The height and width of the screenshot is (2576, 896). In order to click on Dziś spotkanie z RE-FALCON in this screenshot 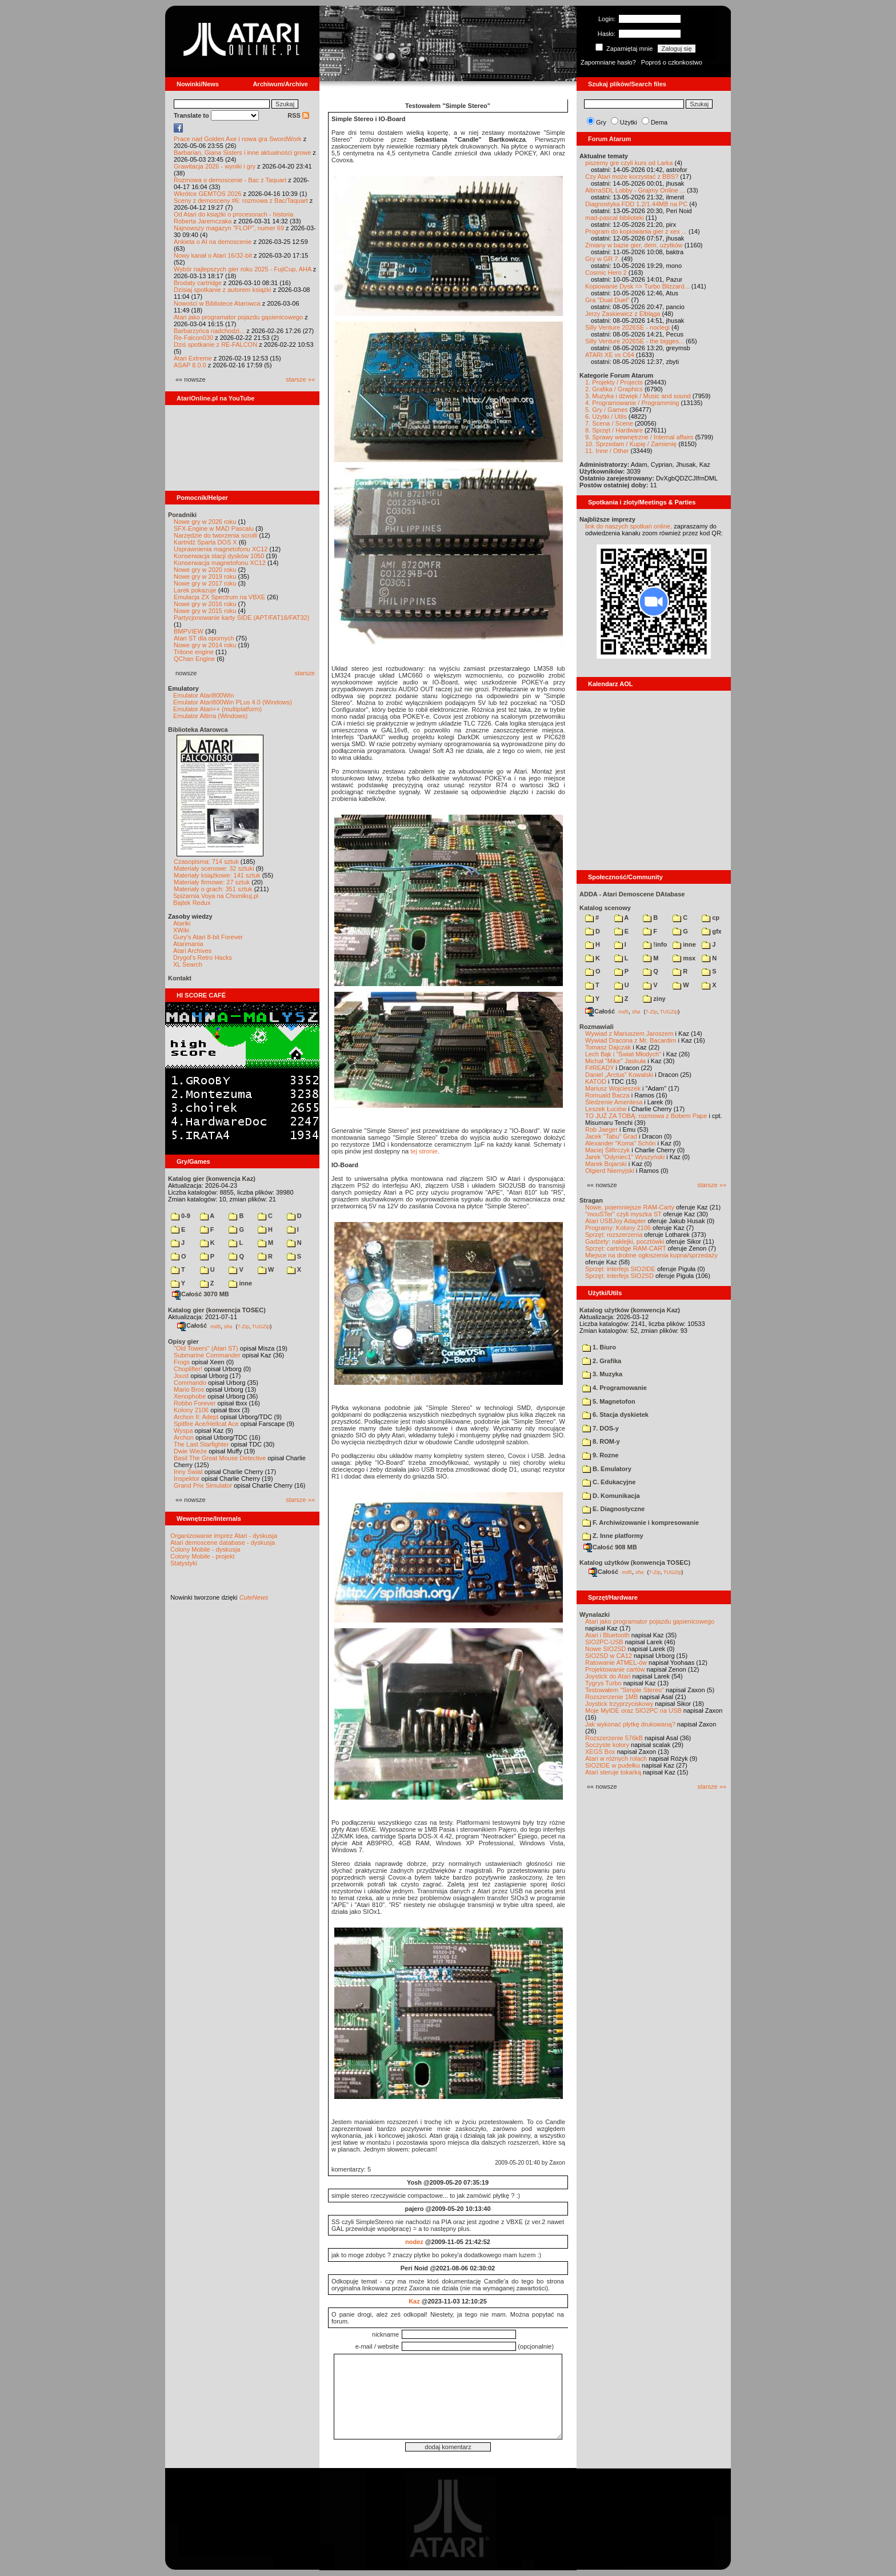, I will do `click(215, 344)`.